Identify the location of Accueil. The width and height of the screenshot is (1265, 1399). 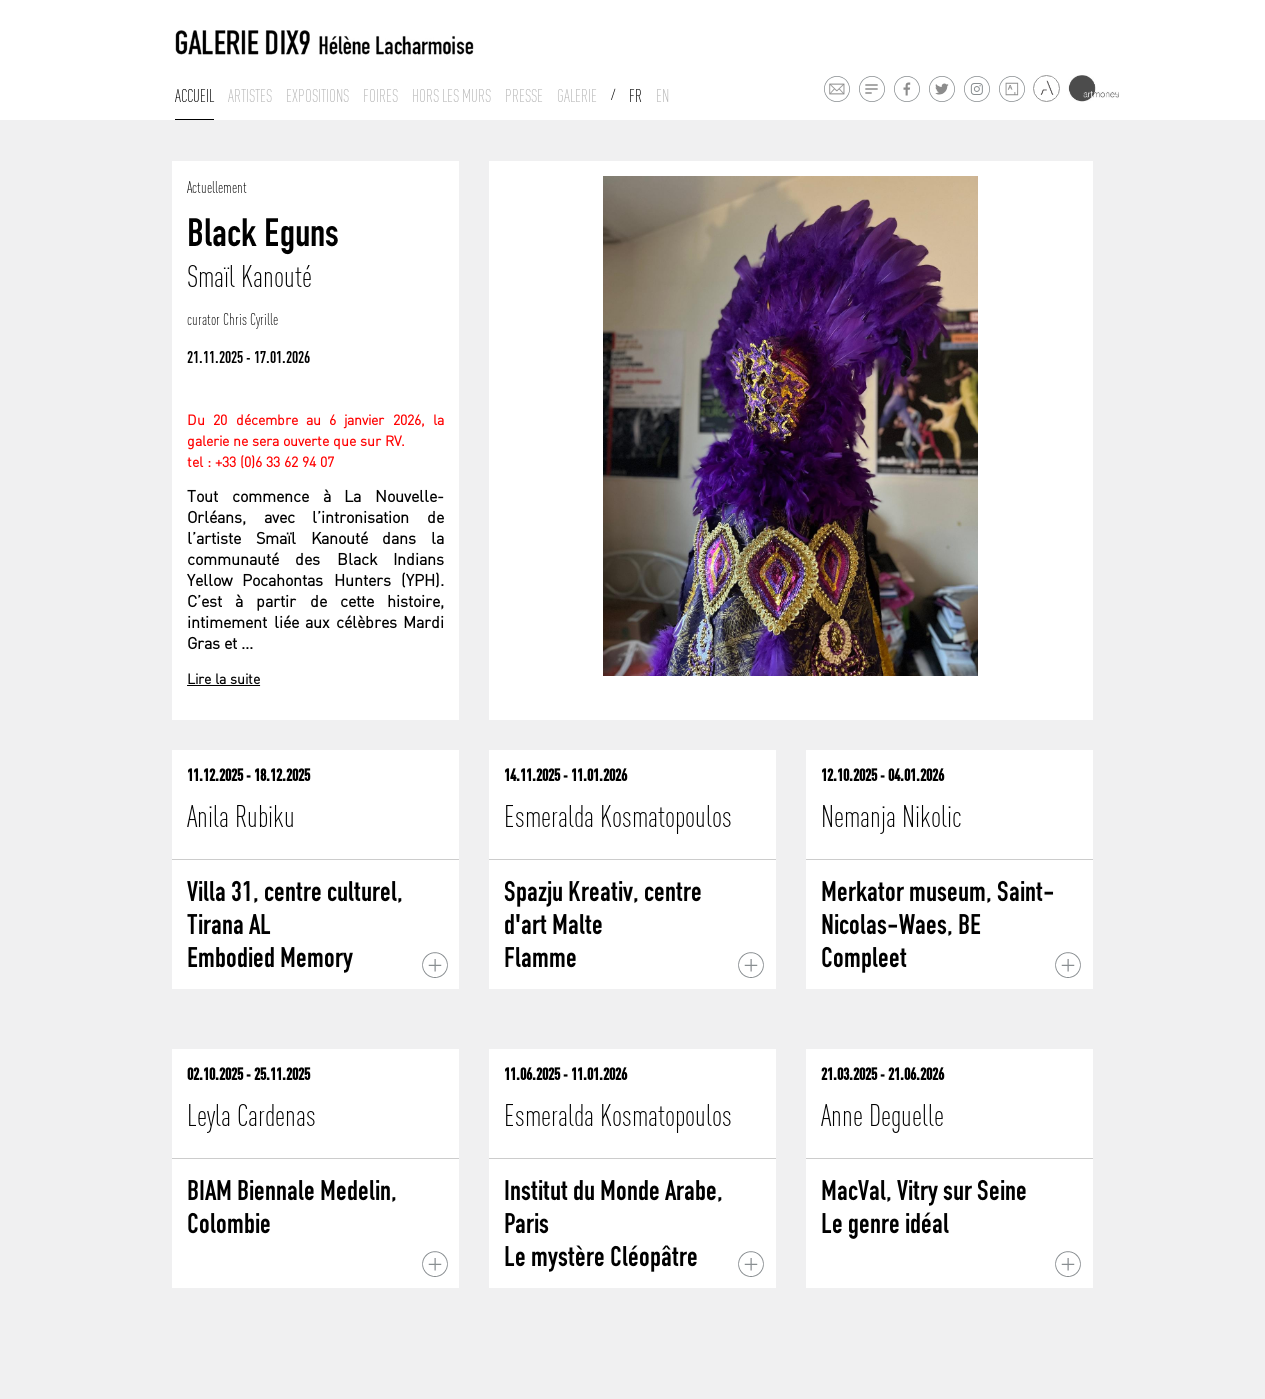
(194, 96).